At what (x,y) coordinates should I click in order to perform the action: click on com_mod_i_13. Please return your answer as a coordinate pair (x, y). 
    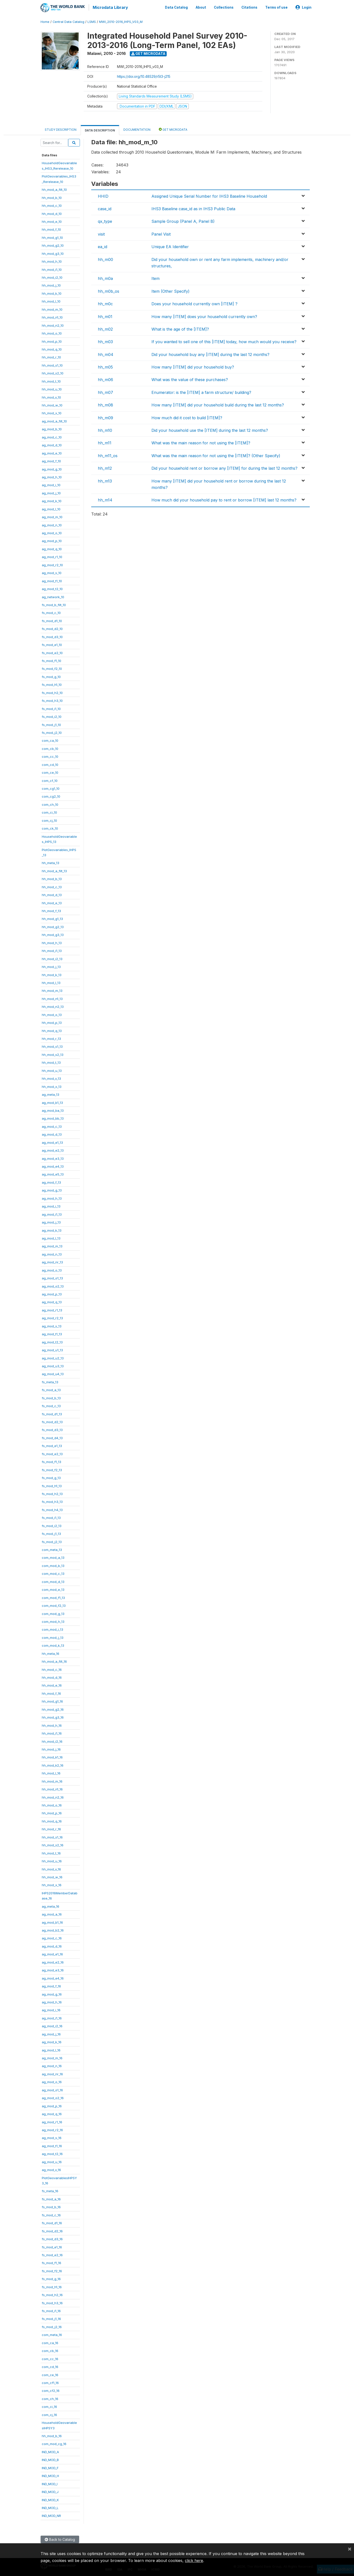
    Looking at the image, I should click on (52, 1629).